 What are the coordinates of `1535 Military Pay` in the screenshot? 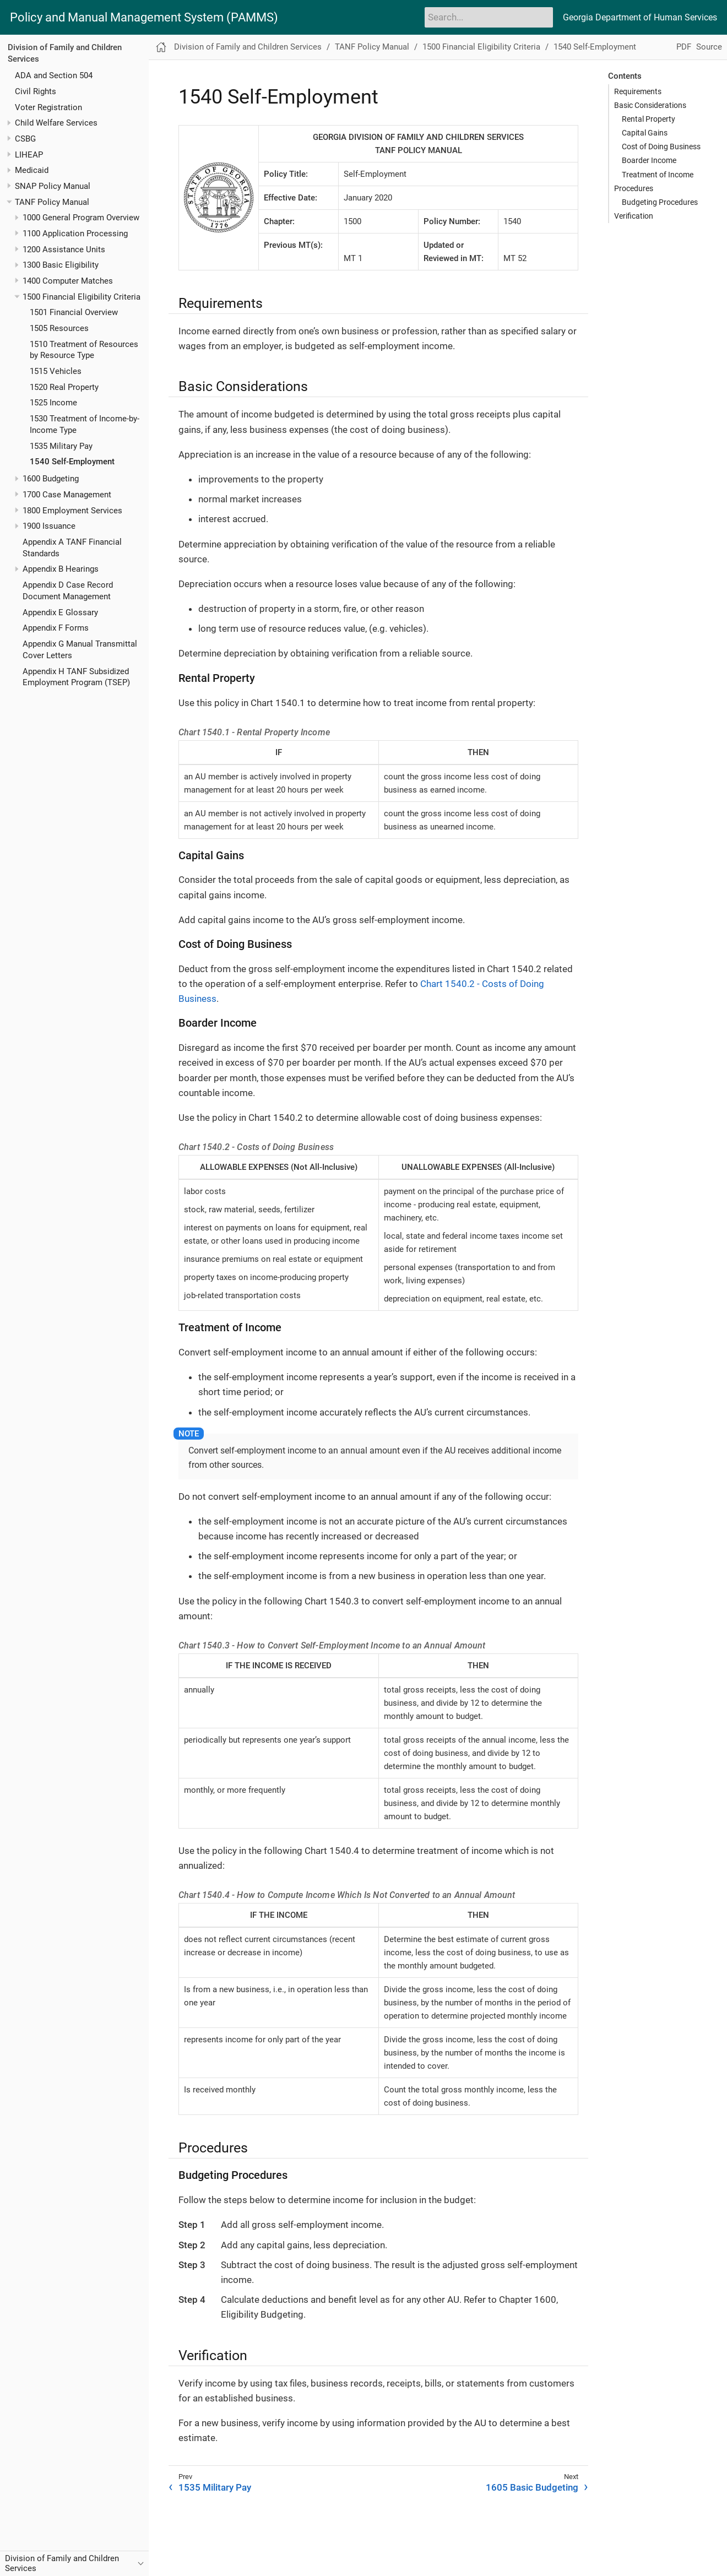 It's located at (61, 446).